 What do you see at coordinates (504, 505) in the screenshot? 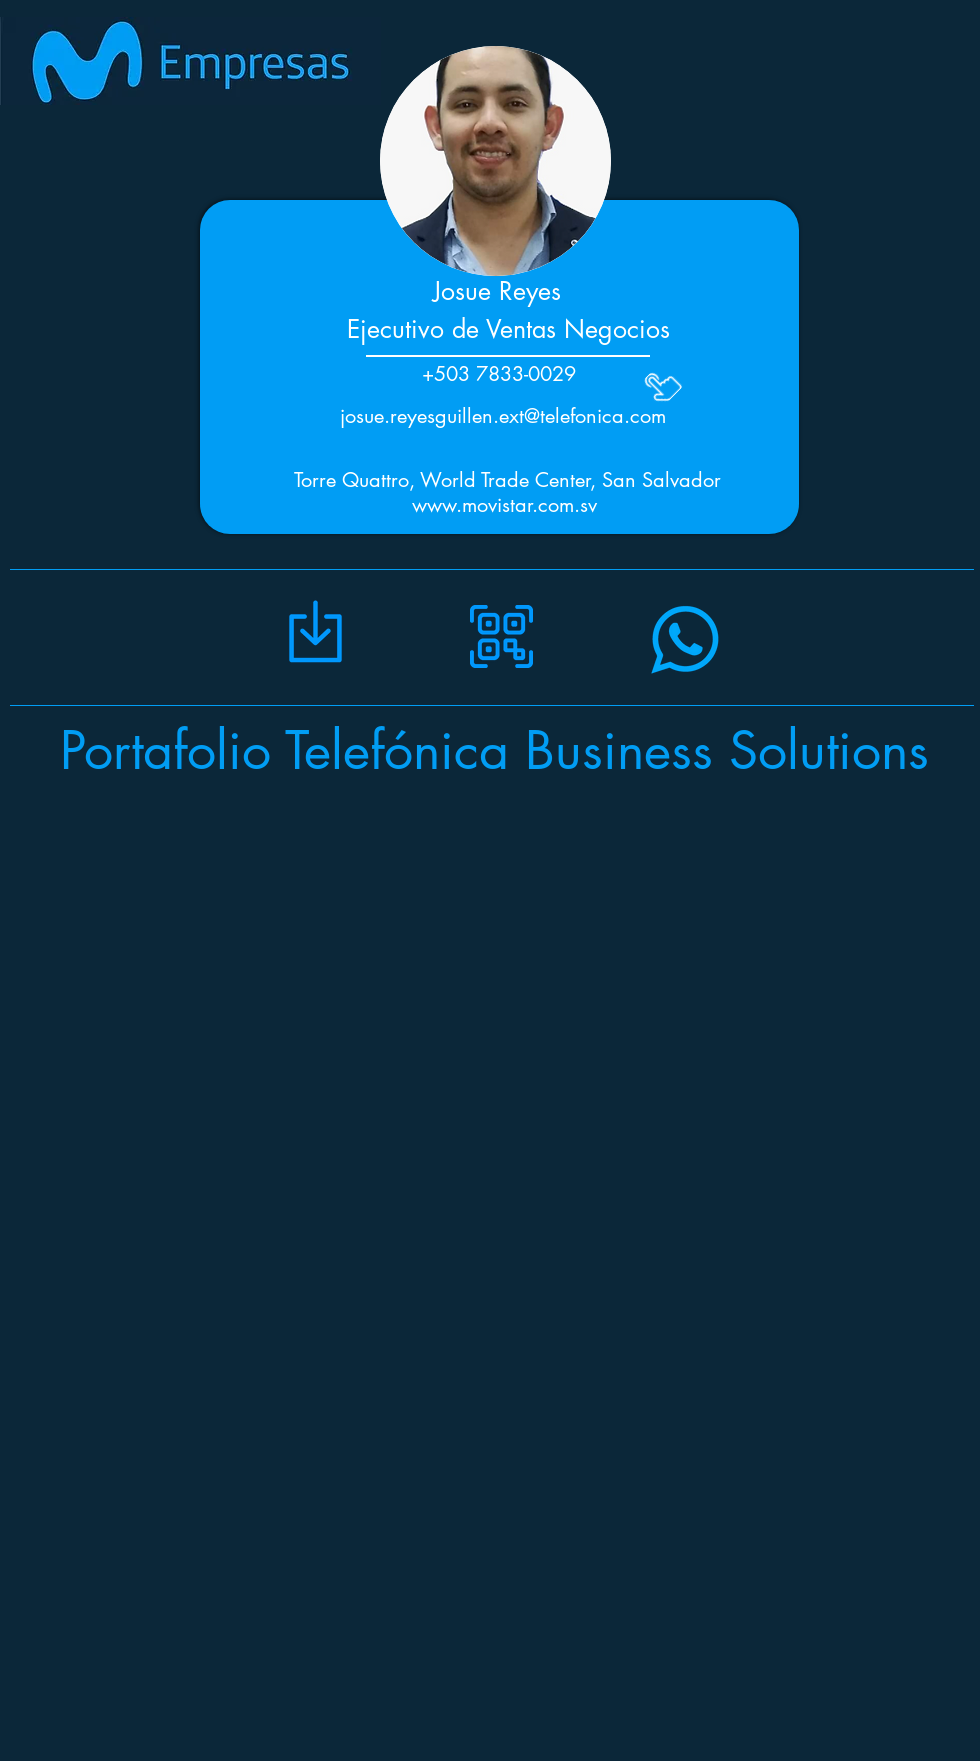
I see `www.movistar.com.sv` at bounding box center [504, 505].